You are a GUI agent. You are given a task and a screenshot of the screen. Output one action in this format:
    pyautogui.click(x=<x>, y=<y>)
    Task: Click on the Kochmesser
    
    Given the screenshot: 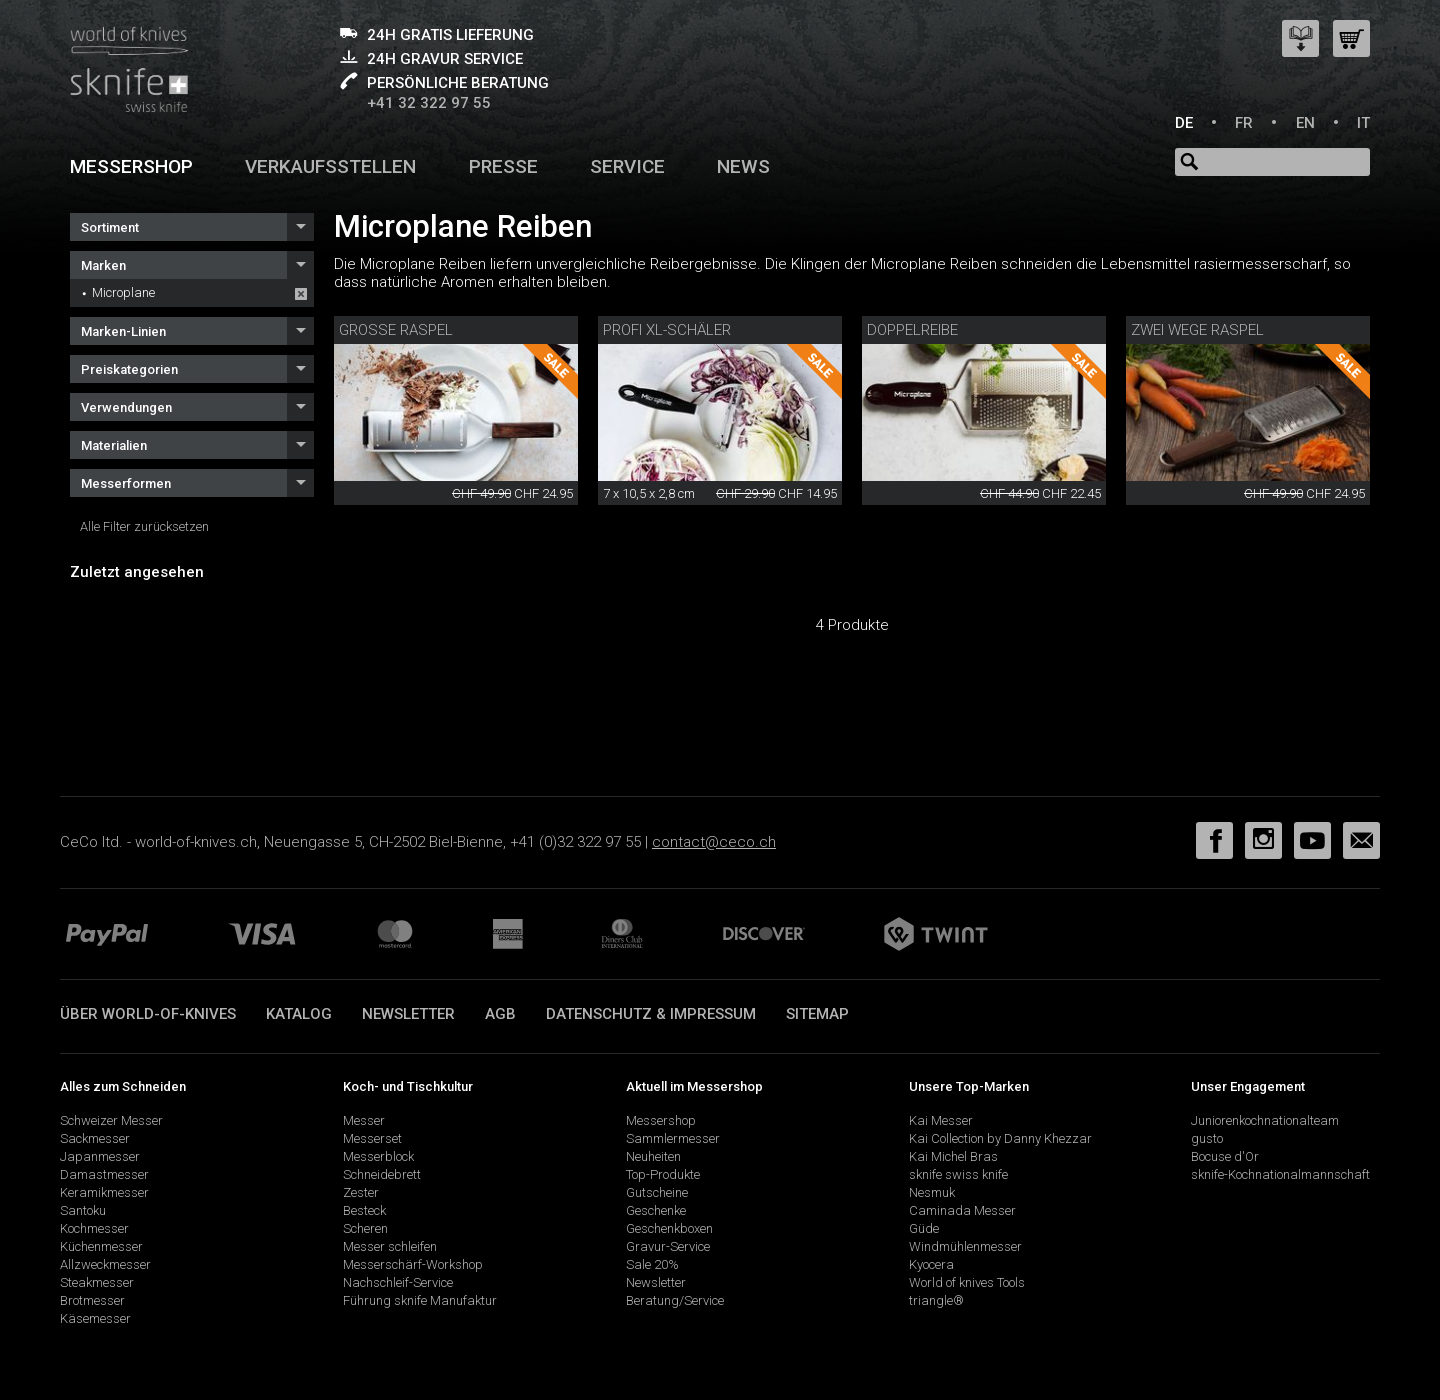 What is the action you would take?
    pyautogui.click(x=94, y=1228)
    